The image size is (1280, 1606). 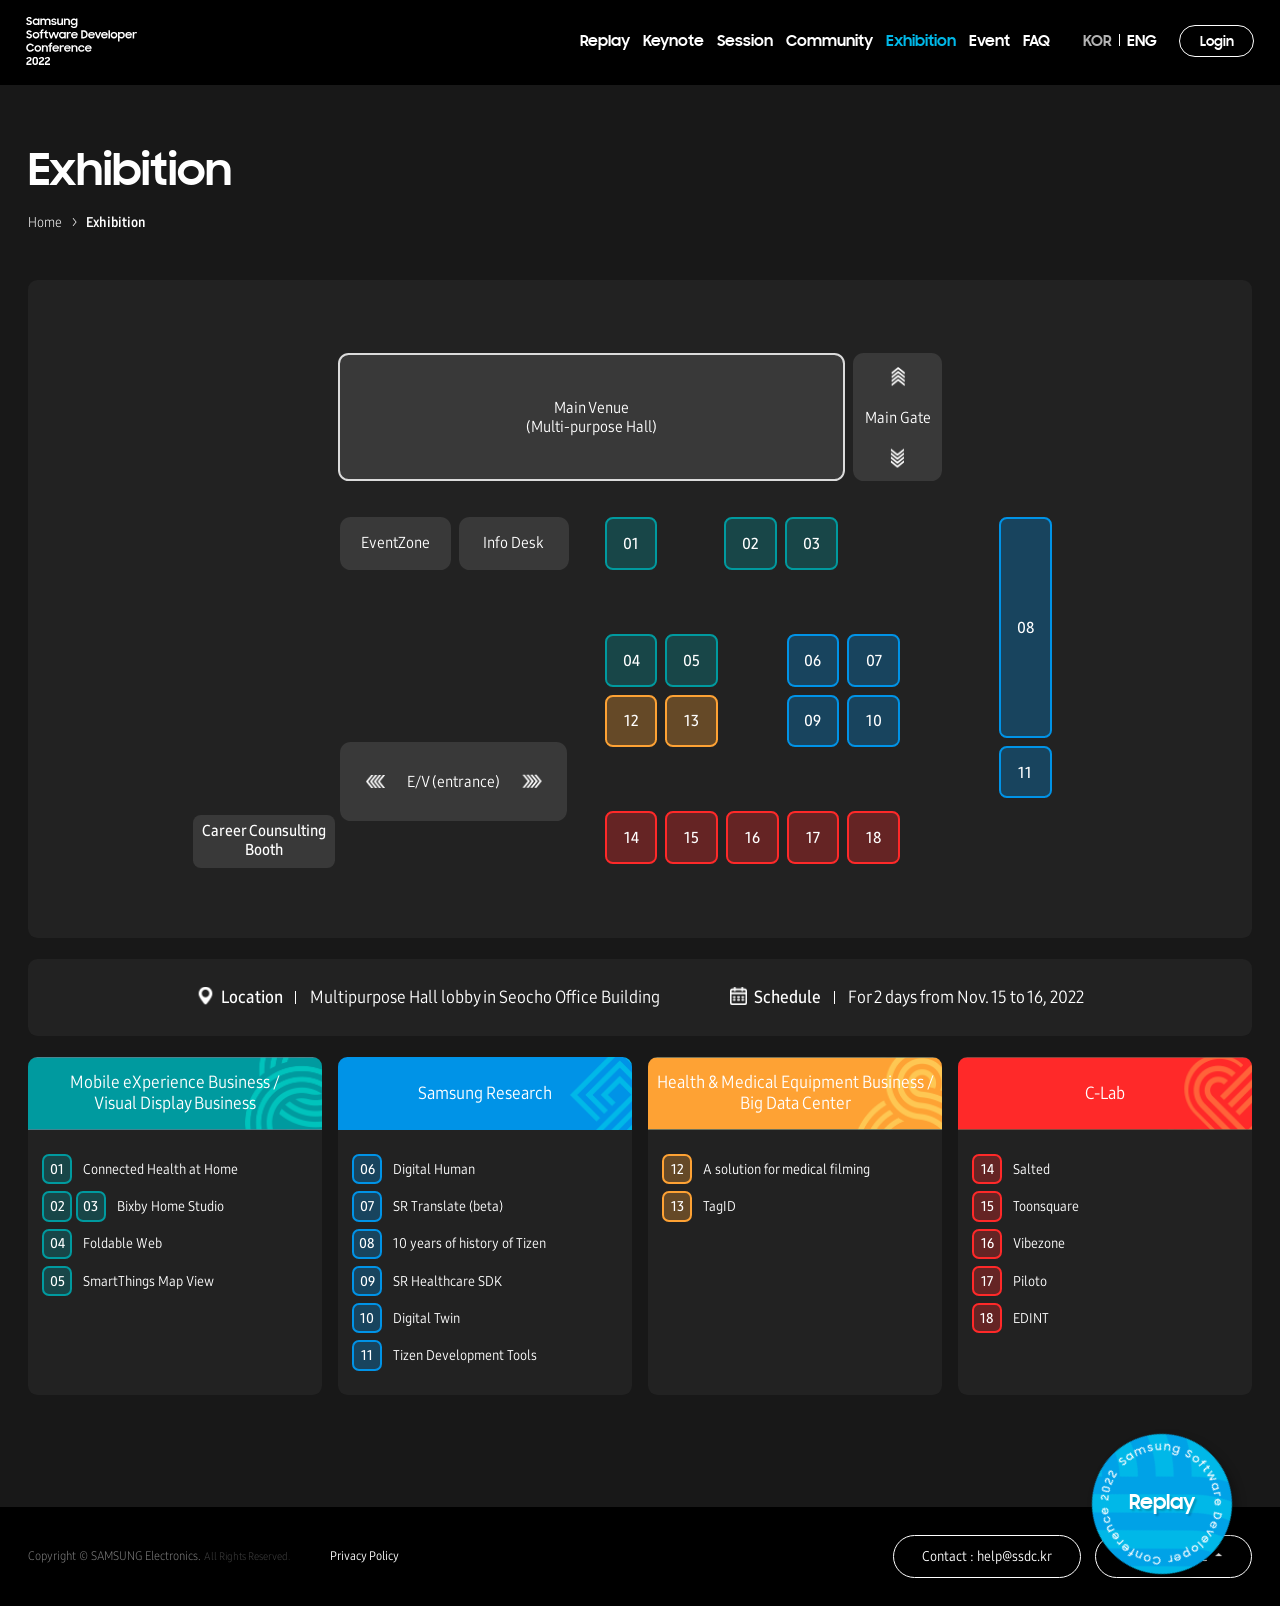 I want to click on FAQ, so click(x=1036, y=42).